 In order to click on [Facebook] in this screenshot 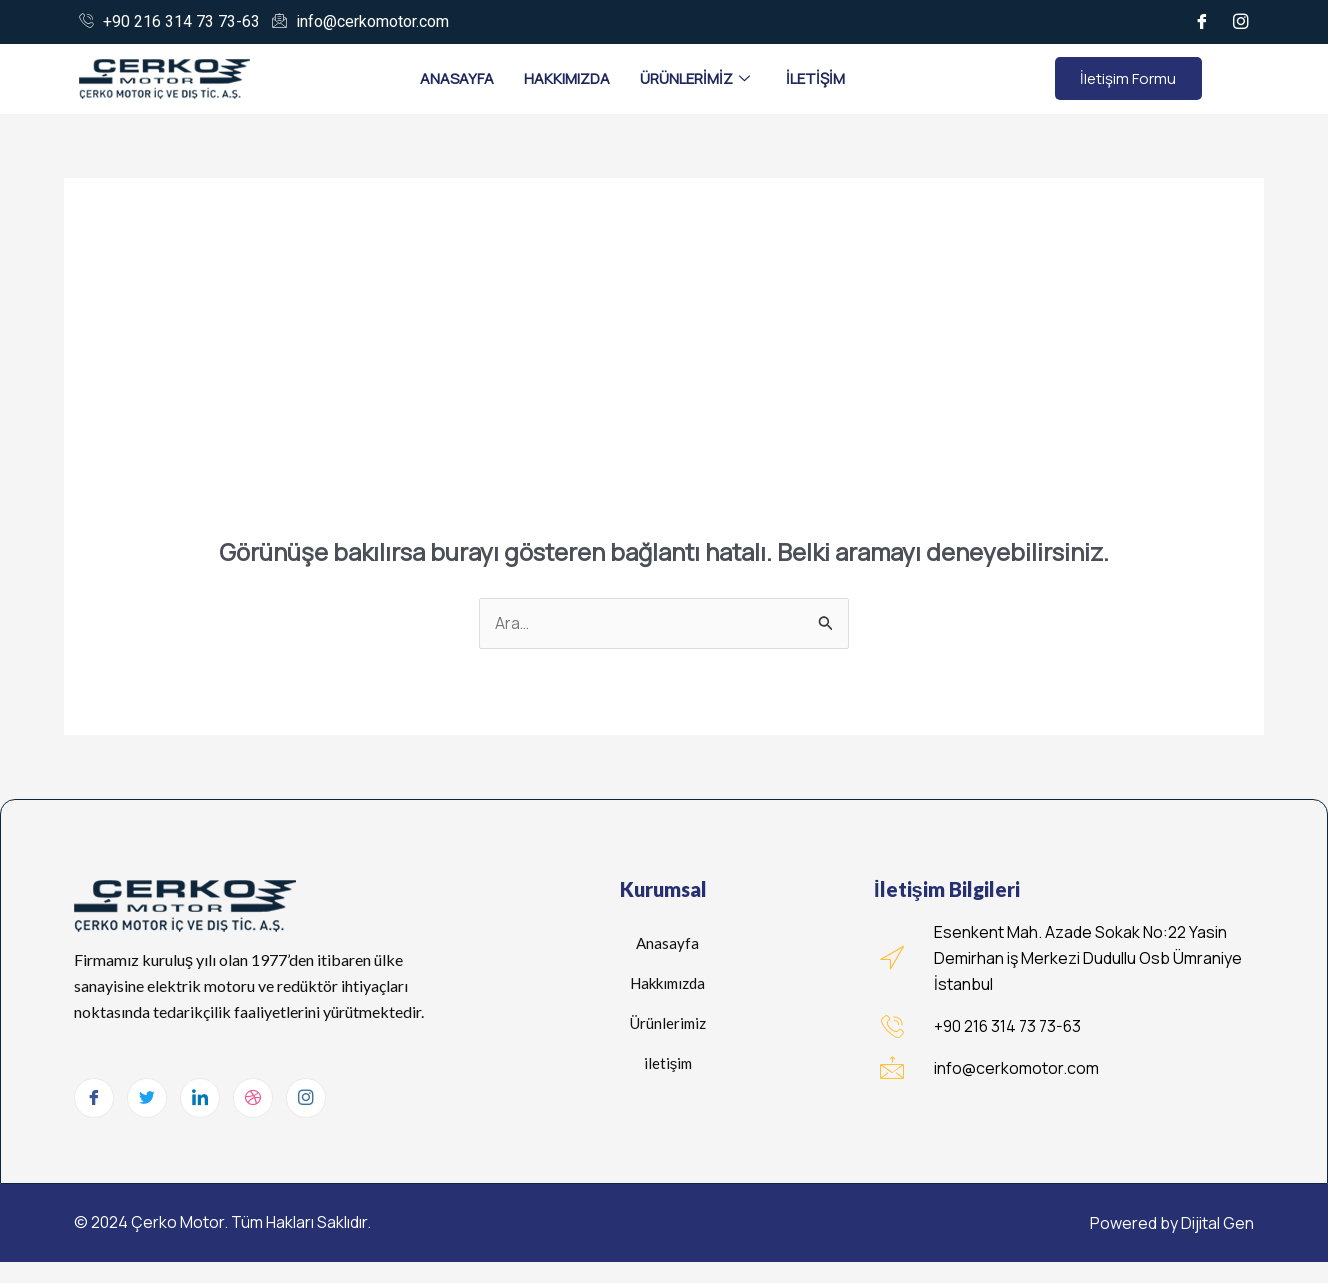, I will do `click(1202, 22)`.